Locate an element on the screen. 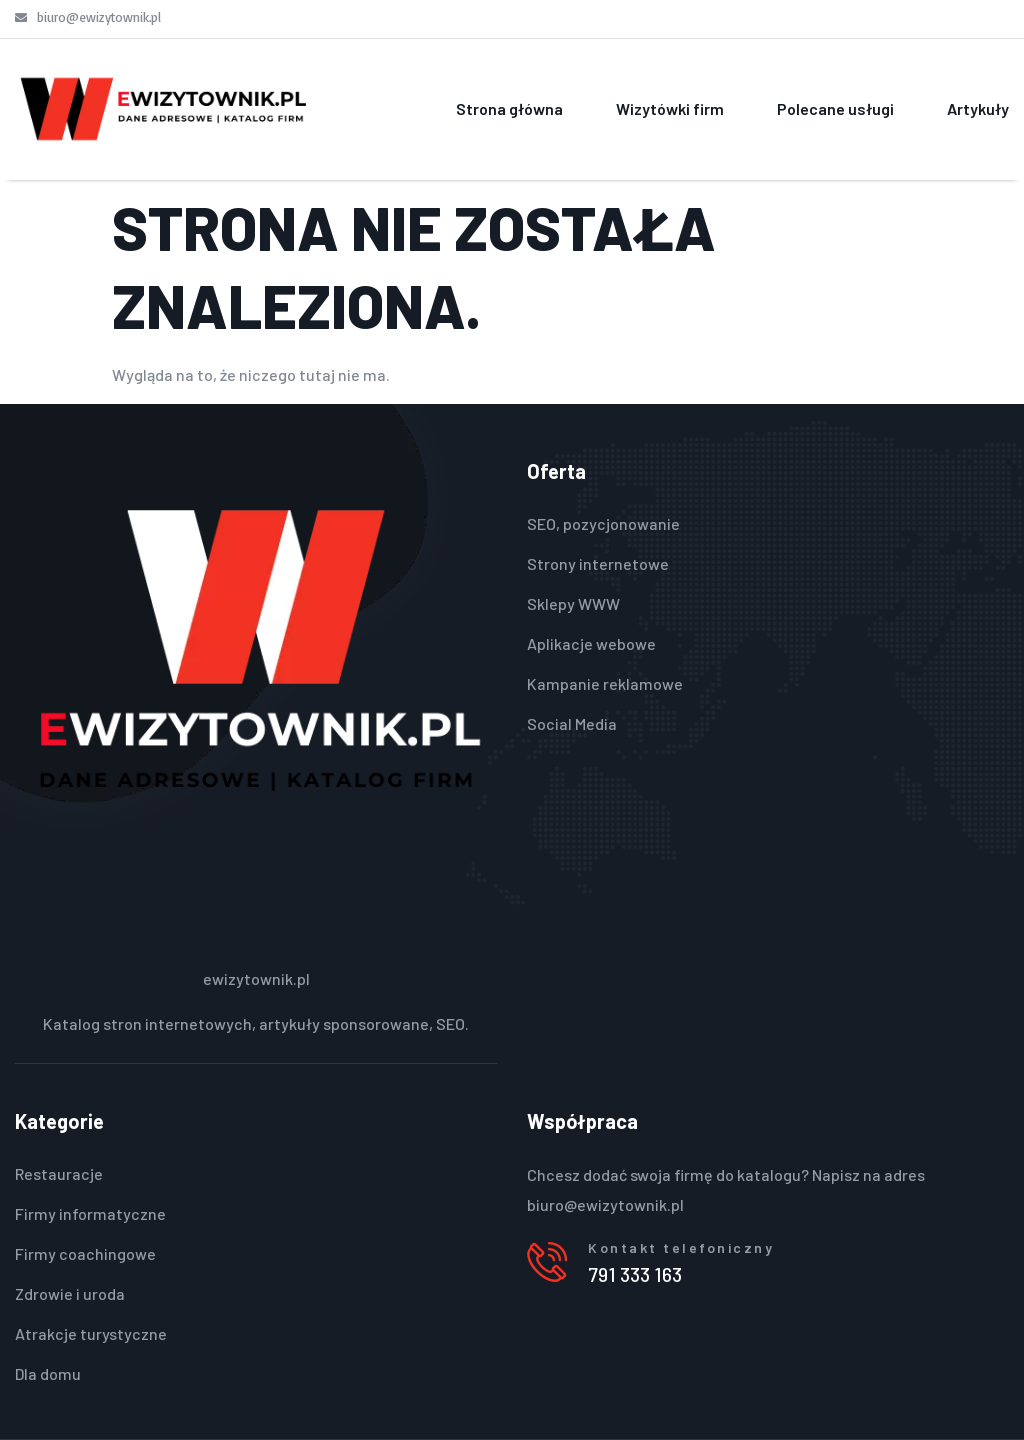 The width and height of the screenshot is (1024, 1440). Wizytówki firm is located at coordinates (670, 108).